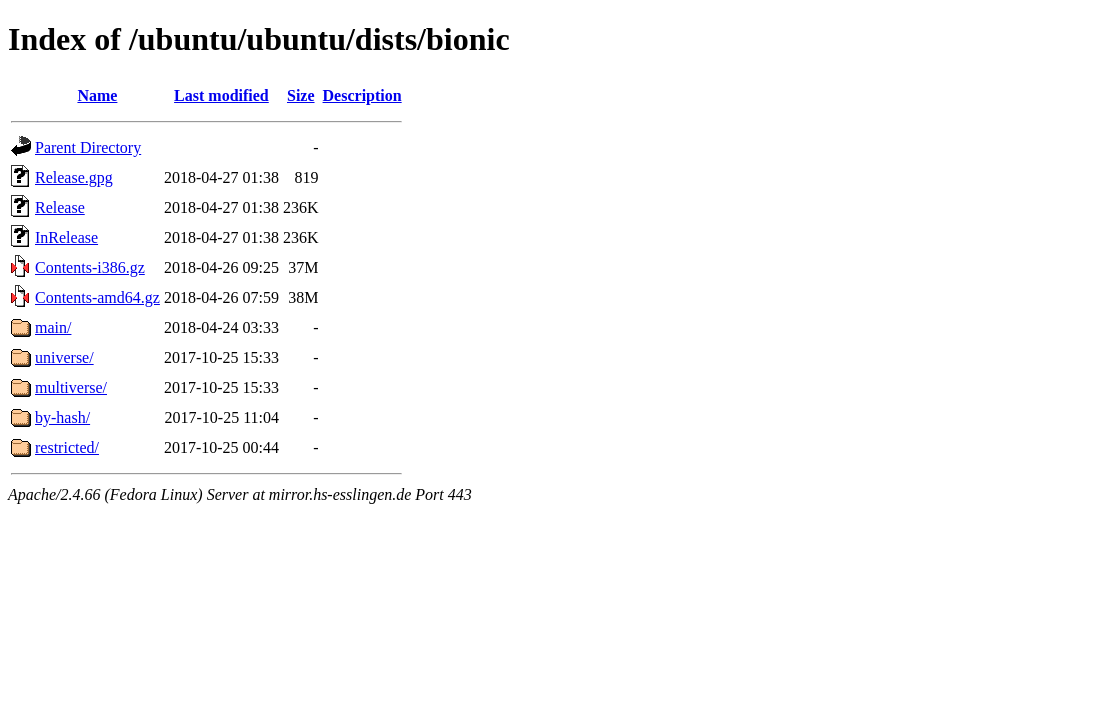 The image size is (1101, 720). What do you see at coordinates (301, 95) in the screenshot?
I see `Size` at bounding box center [301, 95].